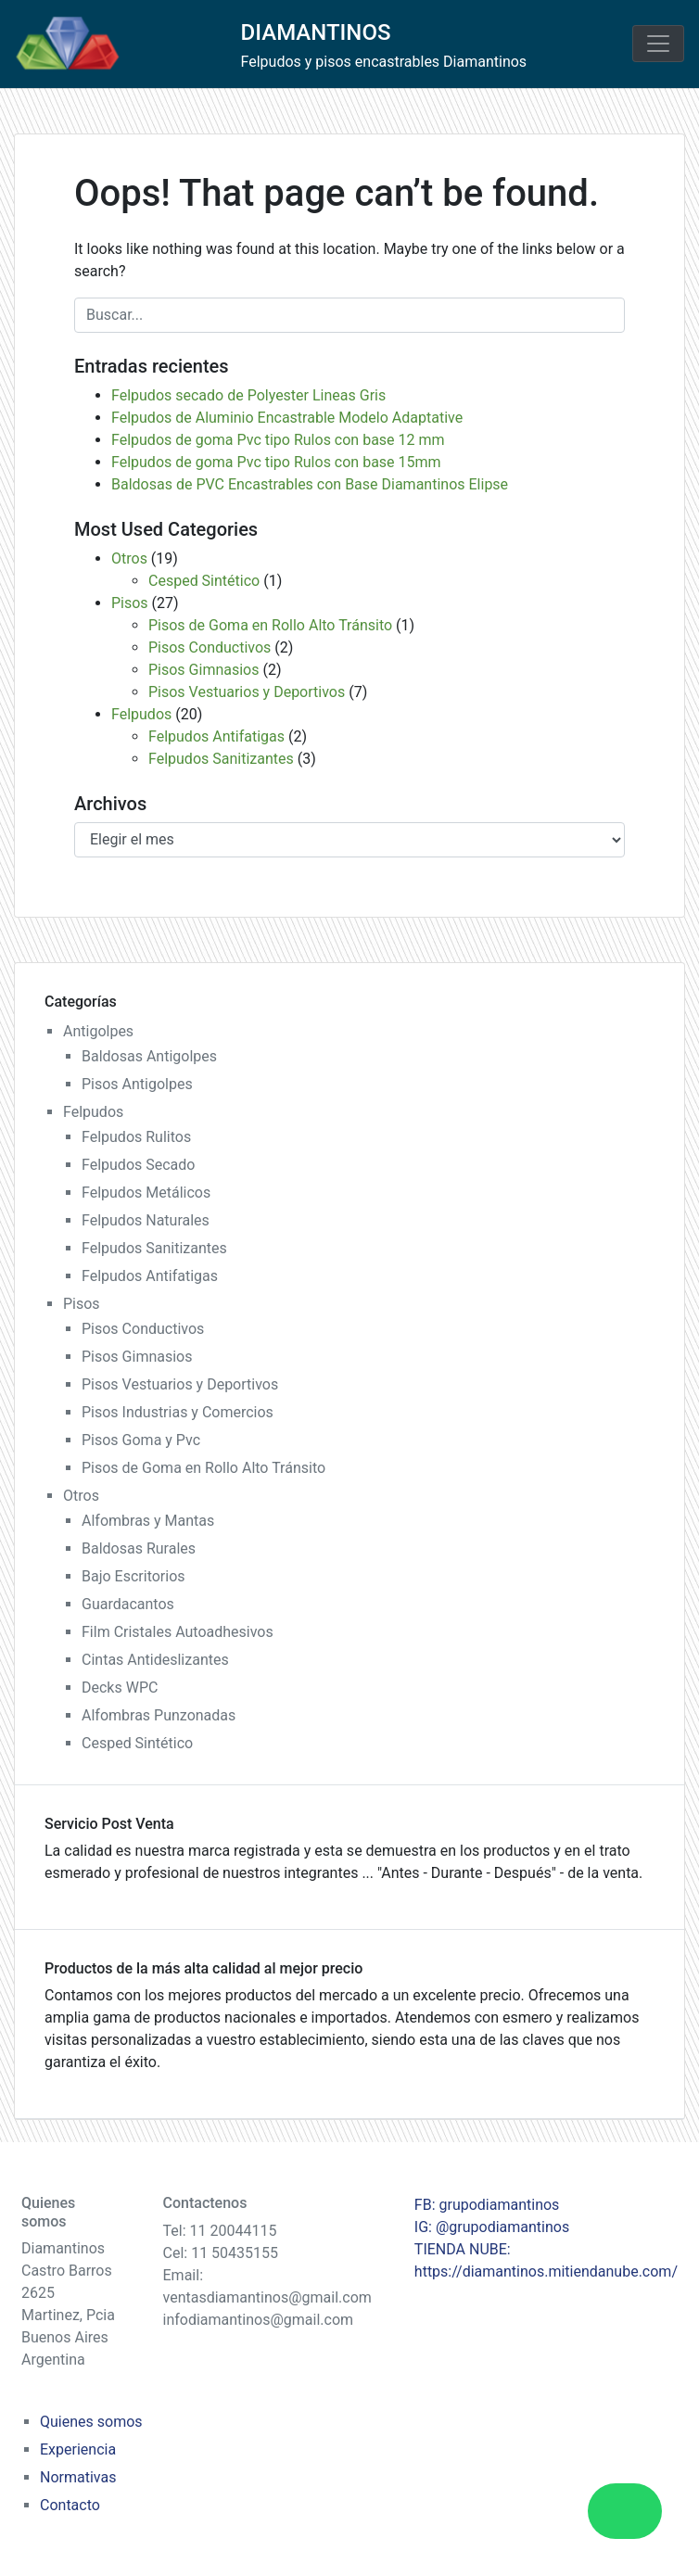 This screenshot has height=2576, width=699. I want to click on Pisos de Goma en Rollo Alto Tránsito, so click(270, 625).